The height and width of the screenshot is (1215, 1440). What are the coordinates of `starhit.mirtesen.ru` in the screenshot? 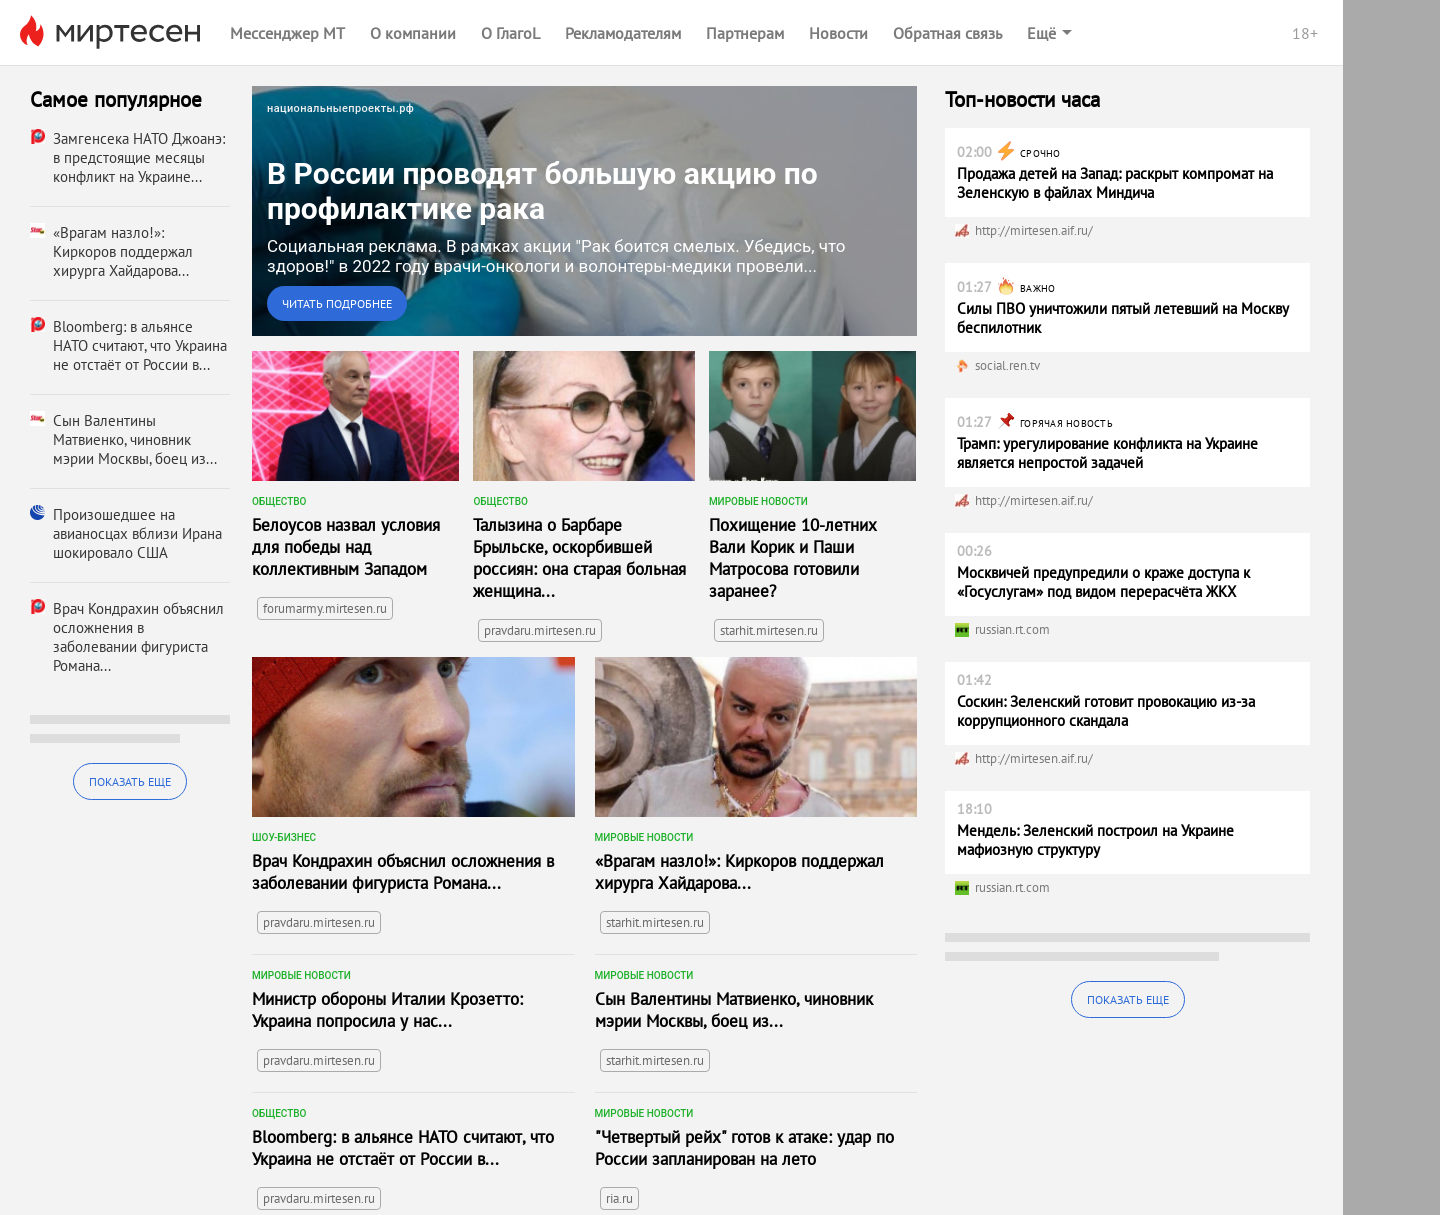 It's located at (769, 630).